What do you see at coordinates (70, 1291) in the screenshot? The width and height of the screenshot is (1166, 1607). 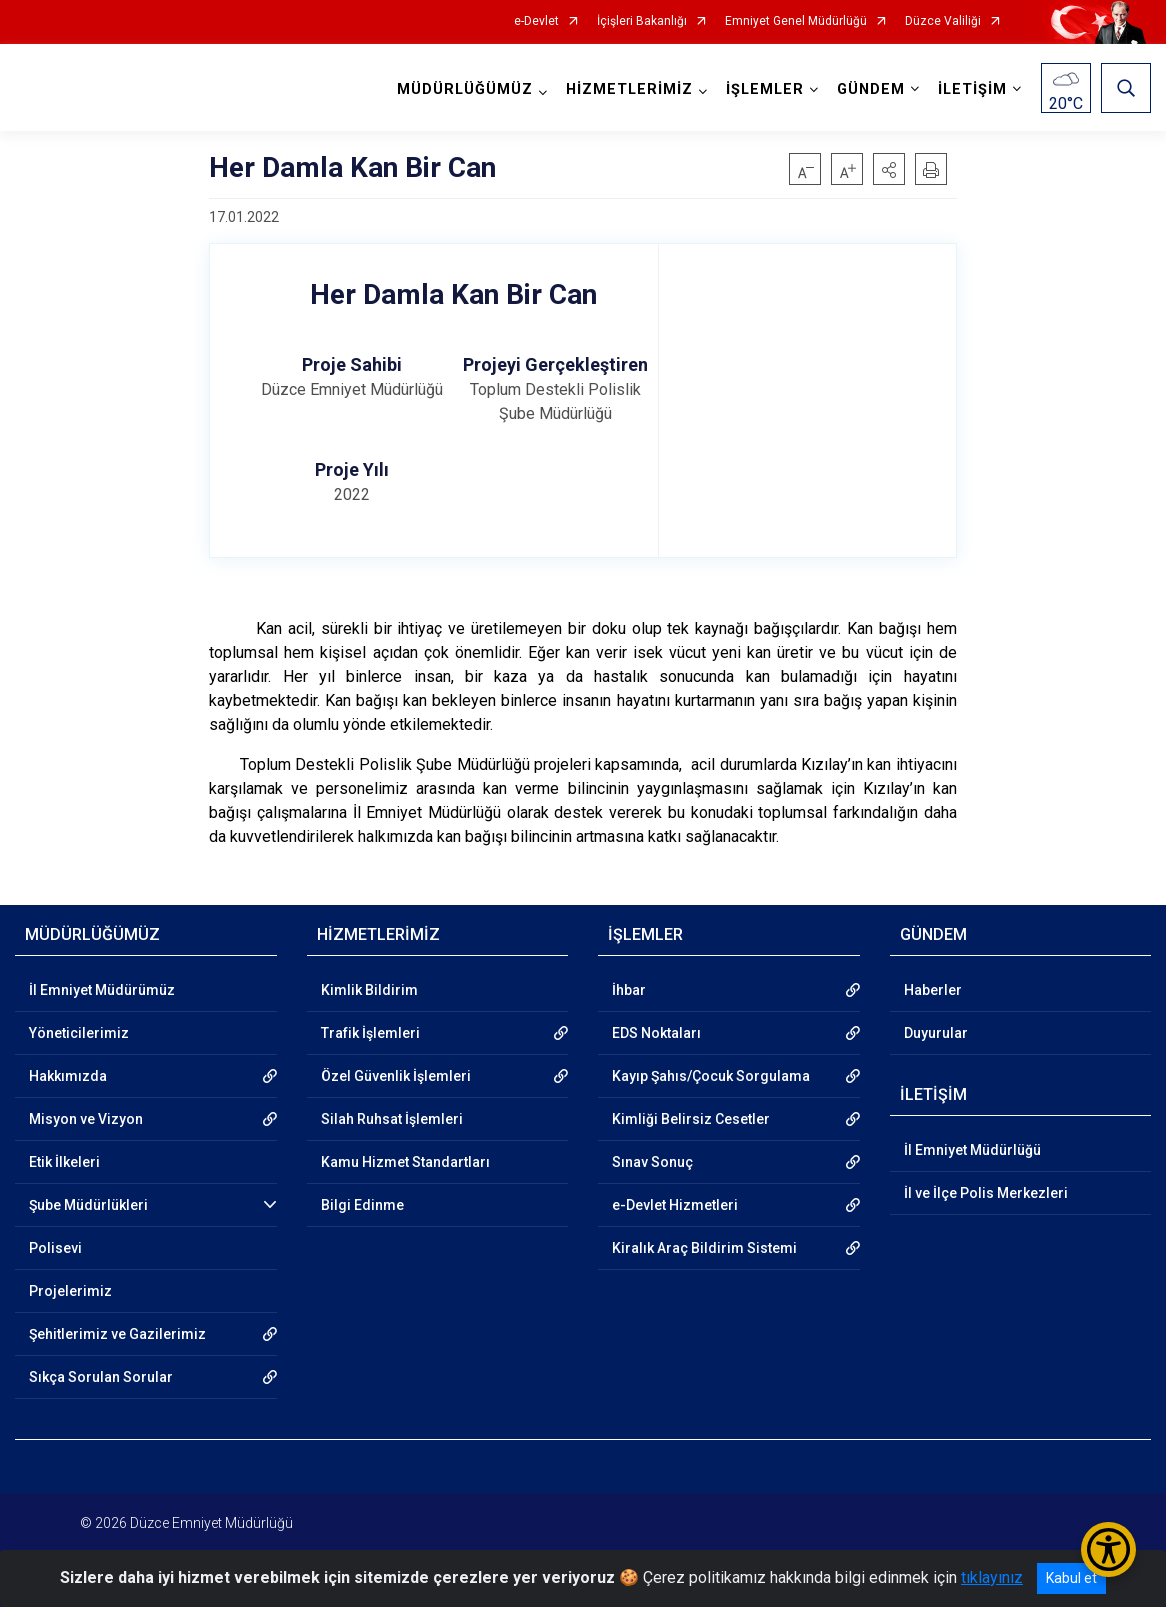 I see `Projelerimiz` at bounding box center [70, 1291].